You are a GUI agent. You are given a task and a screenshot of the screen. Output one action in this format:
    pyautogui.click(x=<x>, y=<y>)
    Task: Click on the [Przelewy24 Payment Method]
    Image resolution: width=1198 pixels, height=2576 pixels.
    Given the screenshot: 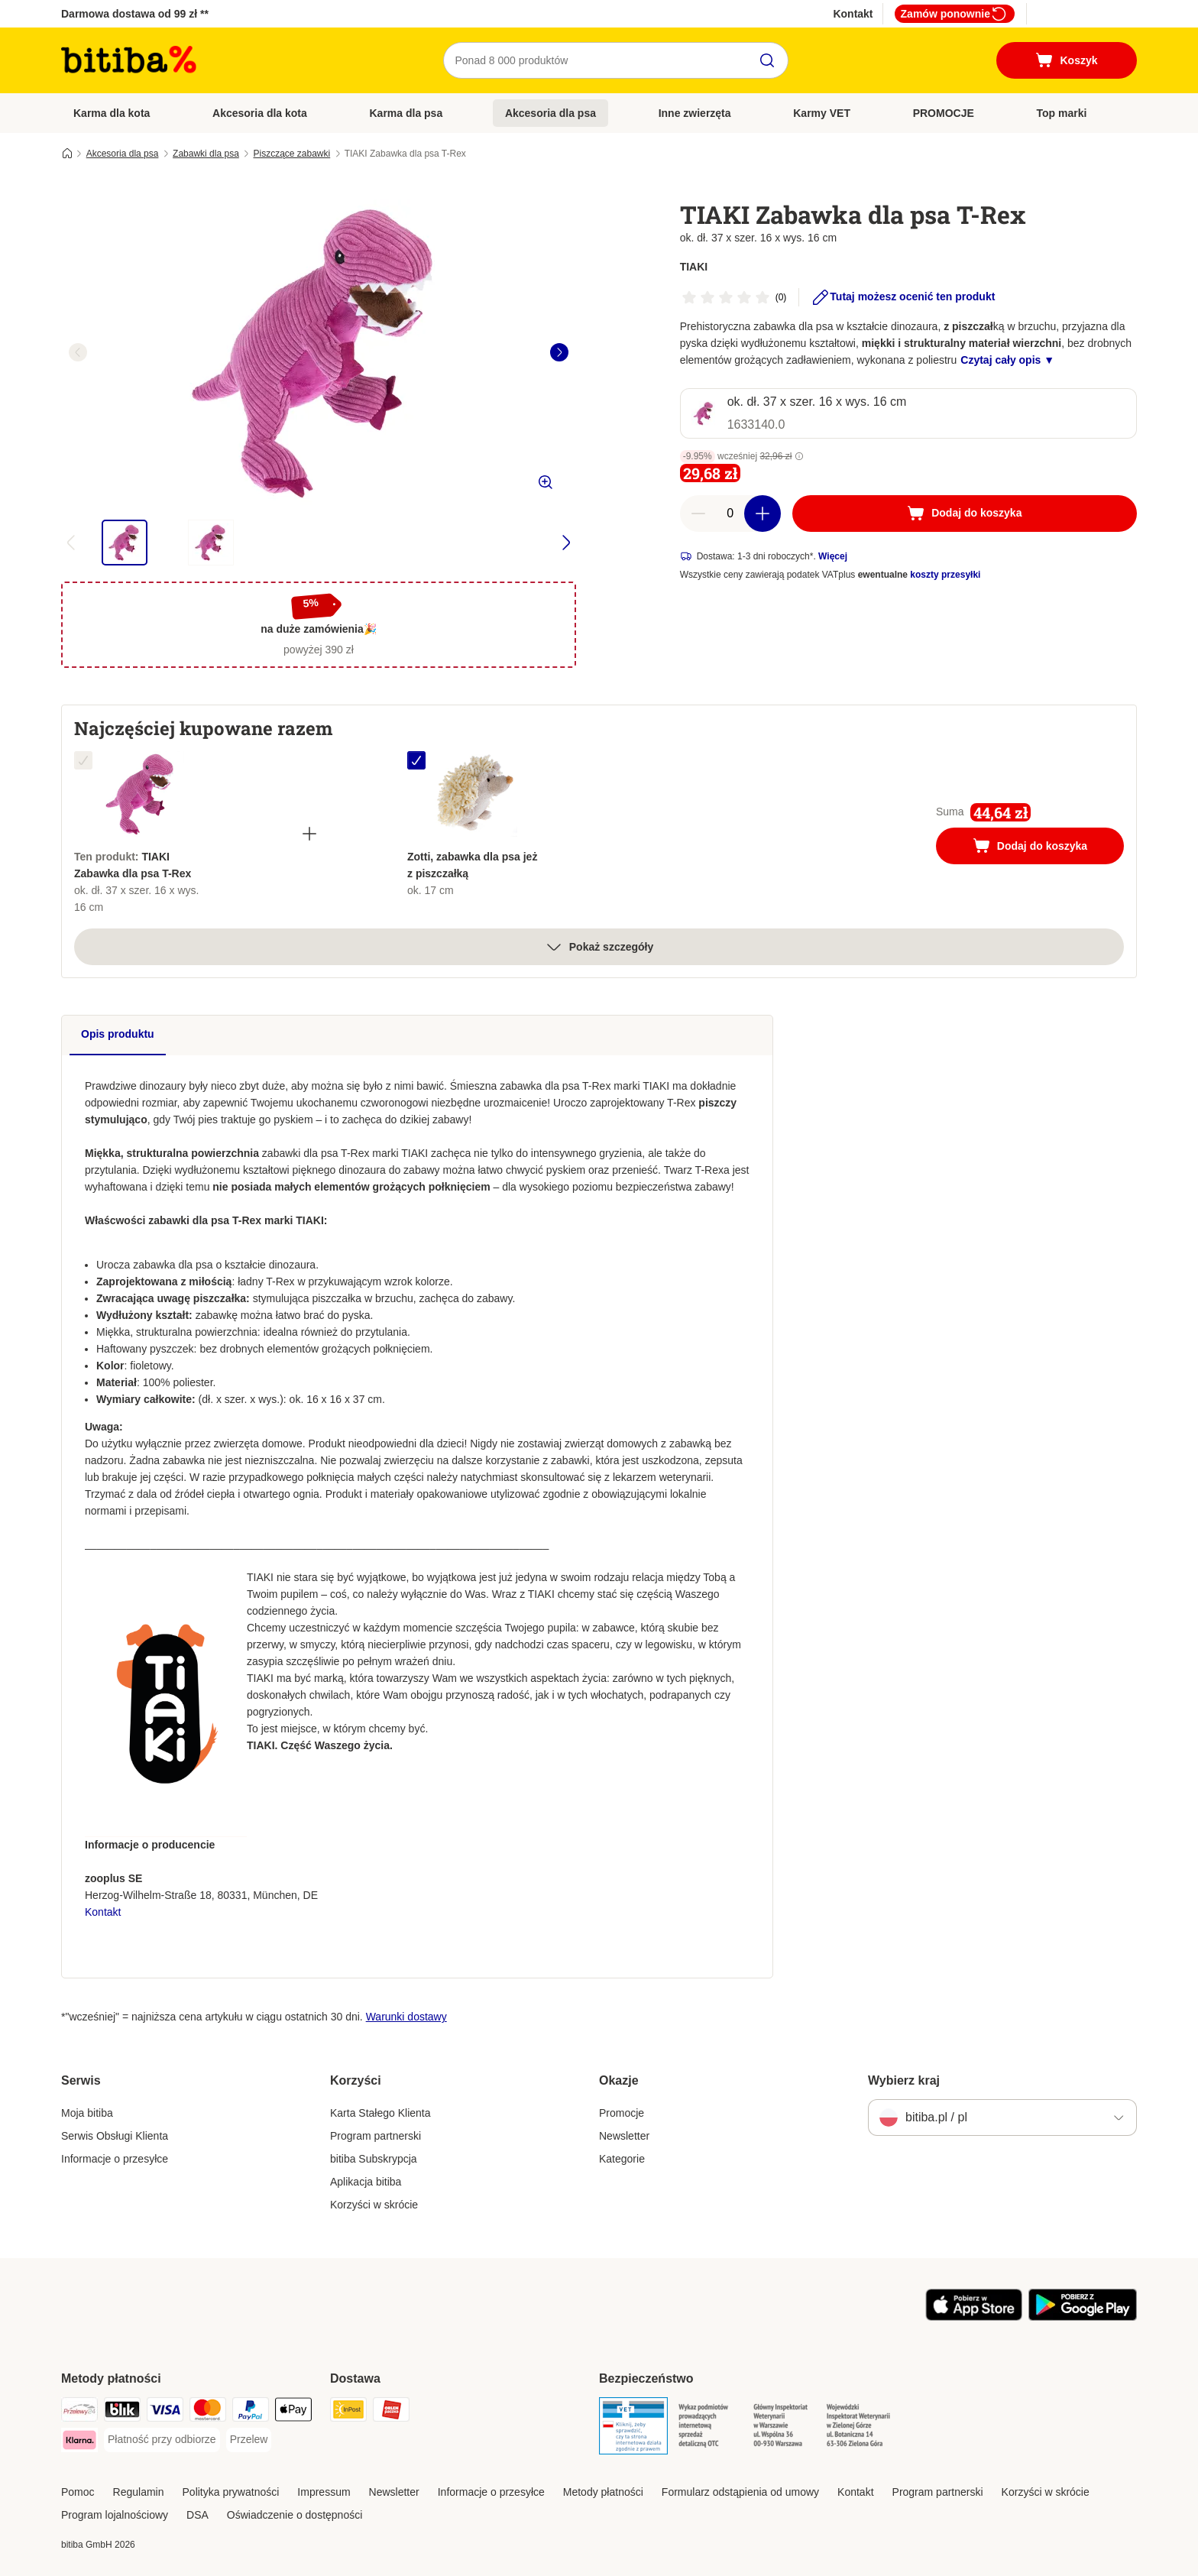 What is the action you would take?
    pyautogui.click(x=79, y=2412)
    